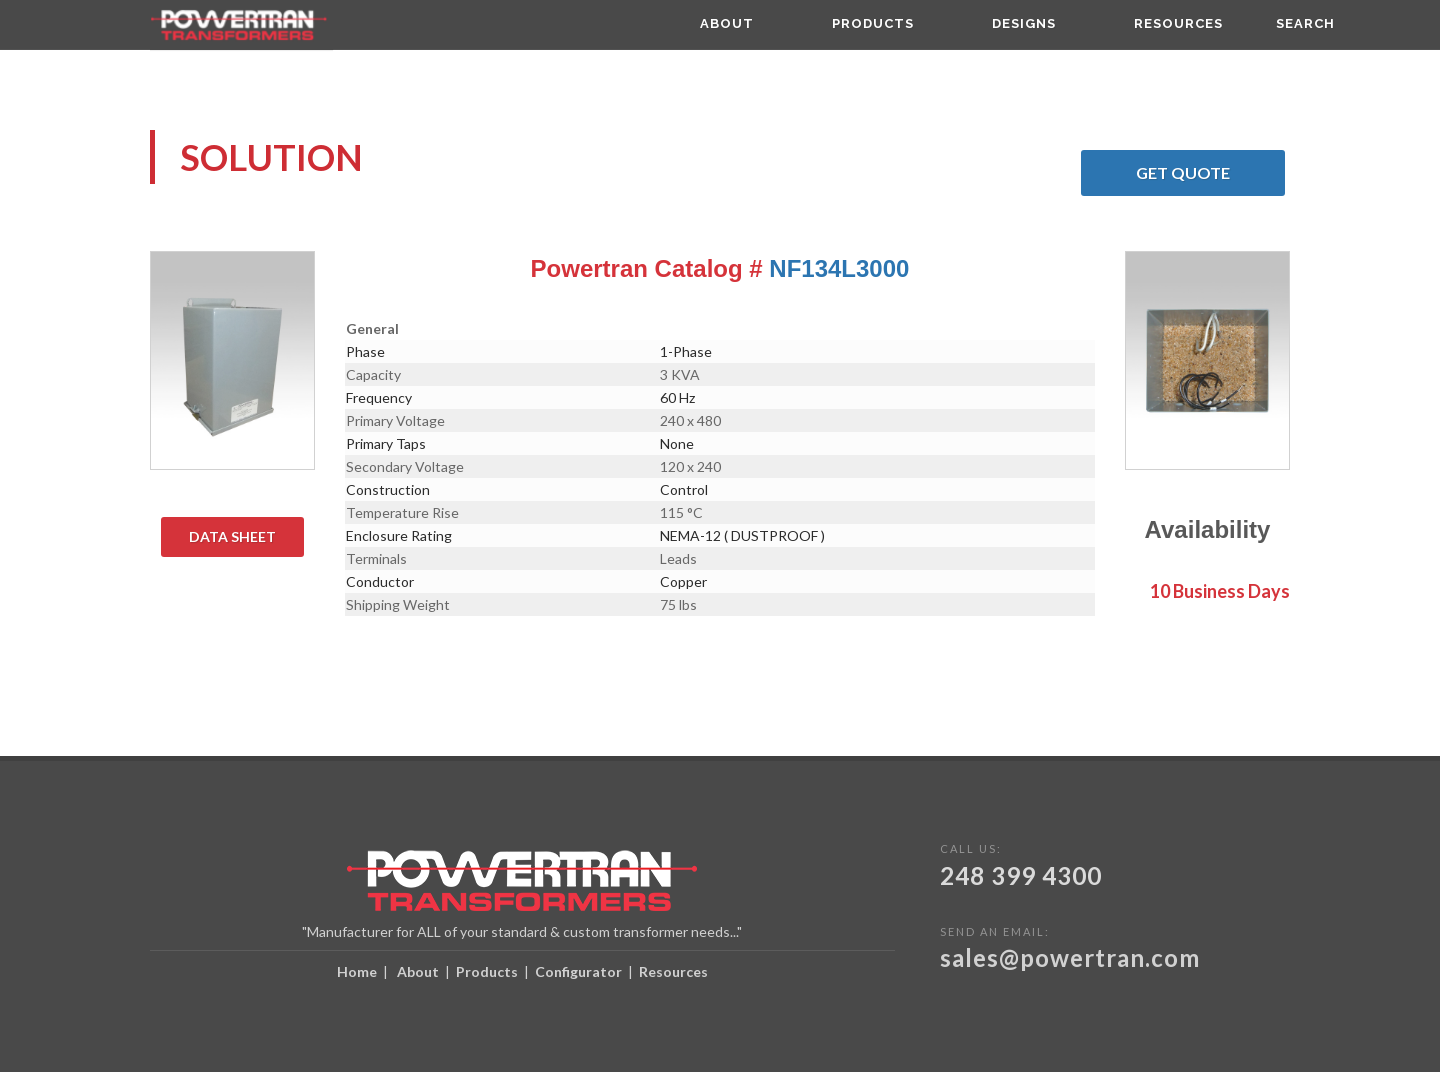 Image resolution: width=1440 pixels, height=1072 pixels. Describe the element at coordinates (578, 971) in the screenshot. I see `Configurator` at that location.